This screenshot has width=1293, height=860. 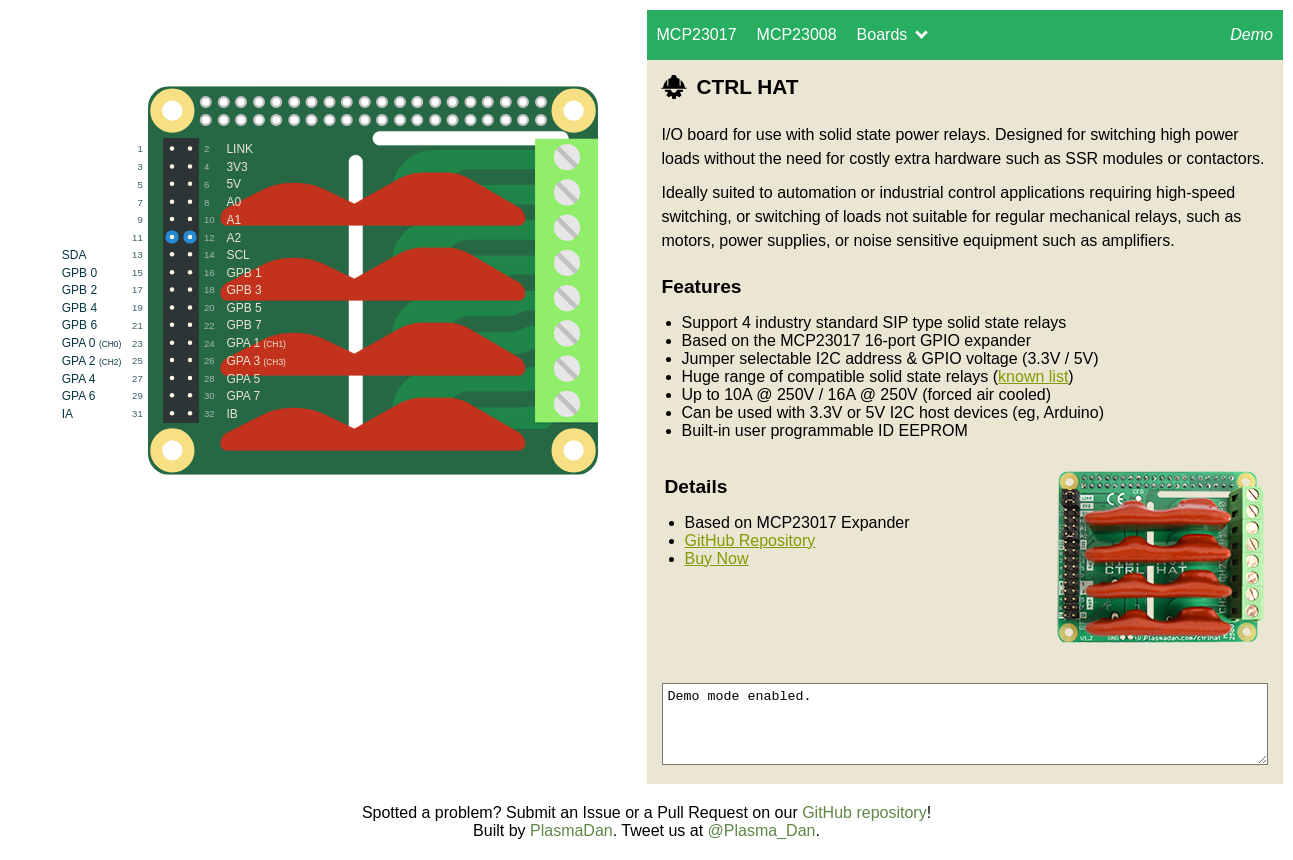 I want to click on GPB 4, so click(x=120, y=307).